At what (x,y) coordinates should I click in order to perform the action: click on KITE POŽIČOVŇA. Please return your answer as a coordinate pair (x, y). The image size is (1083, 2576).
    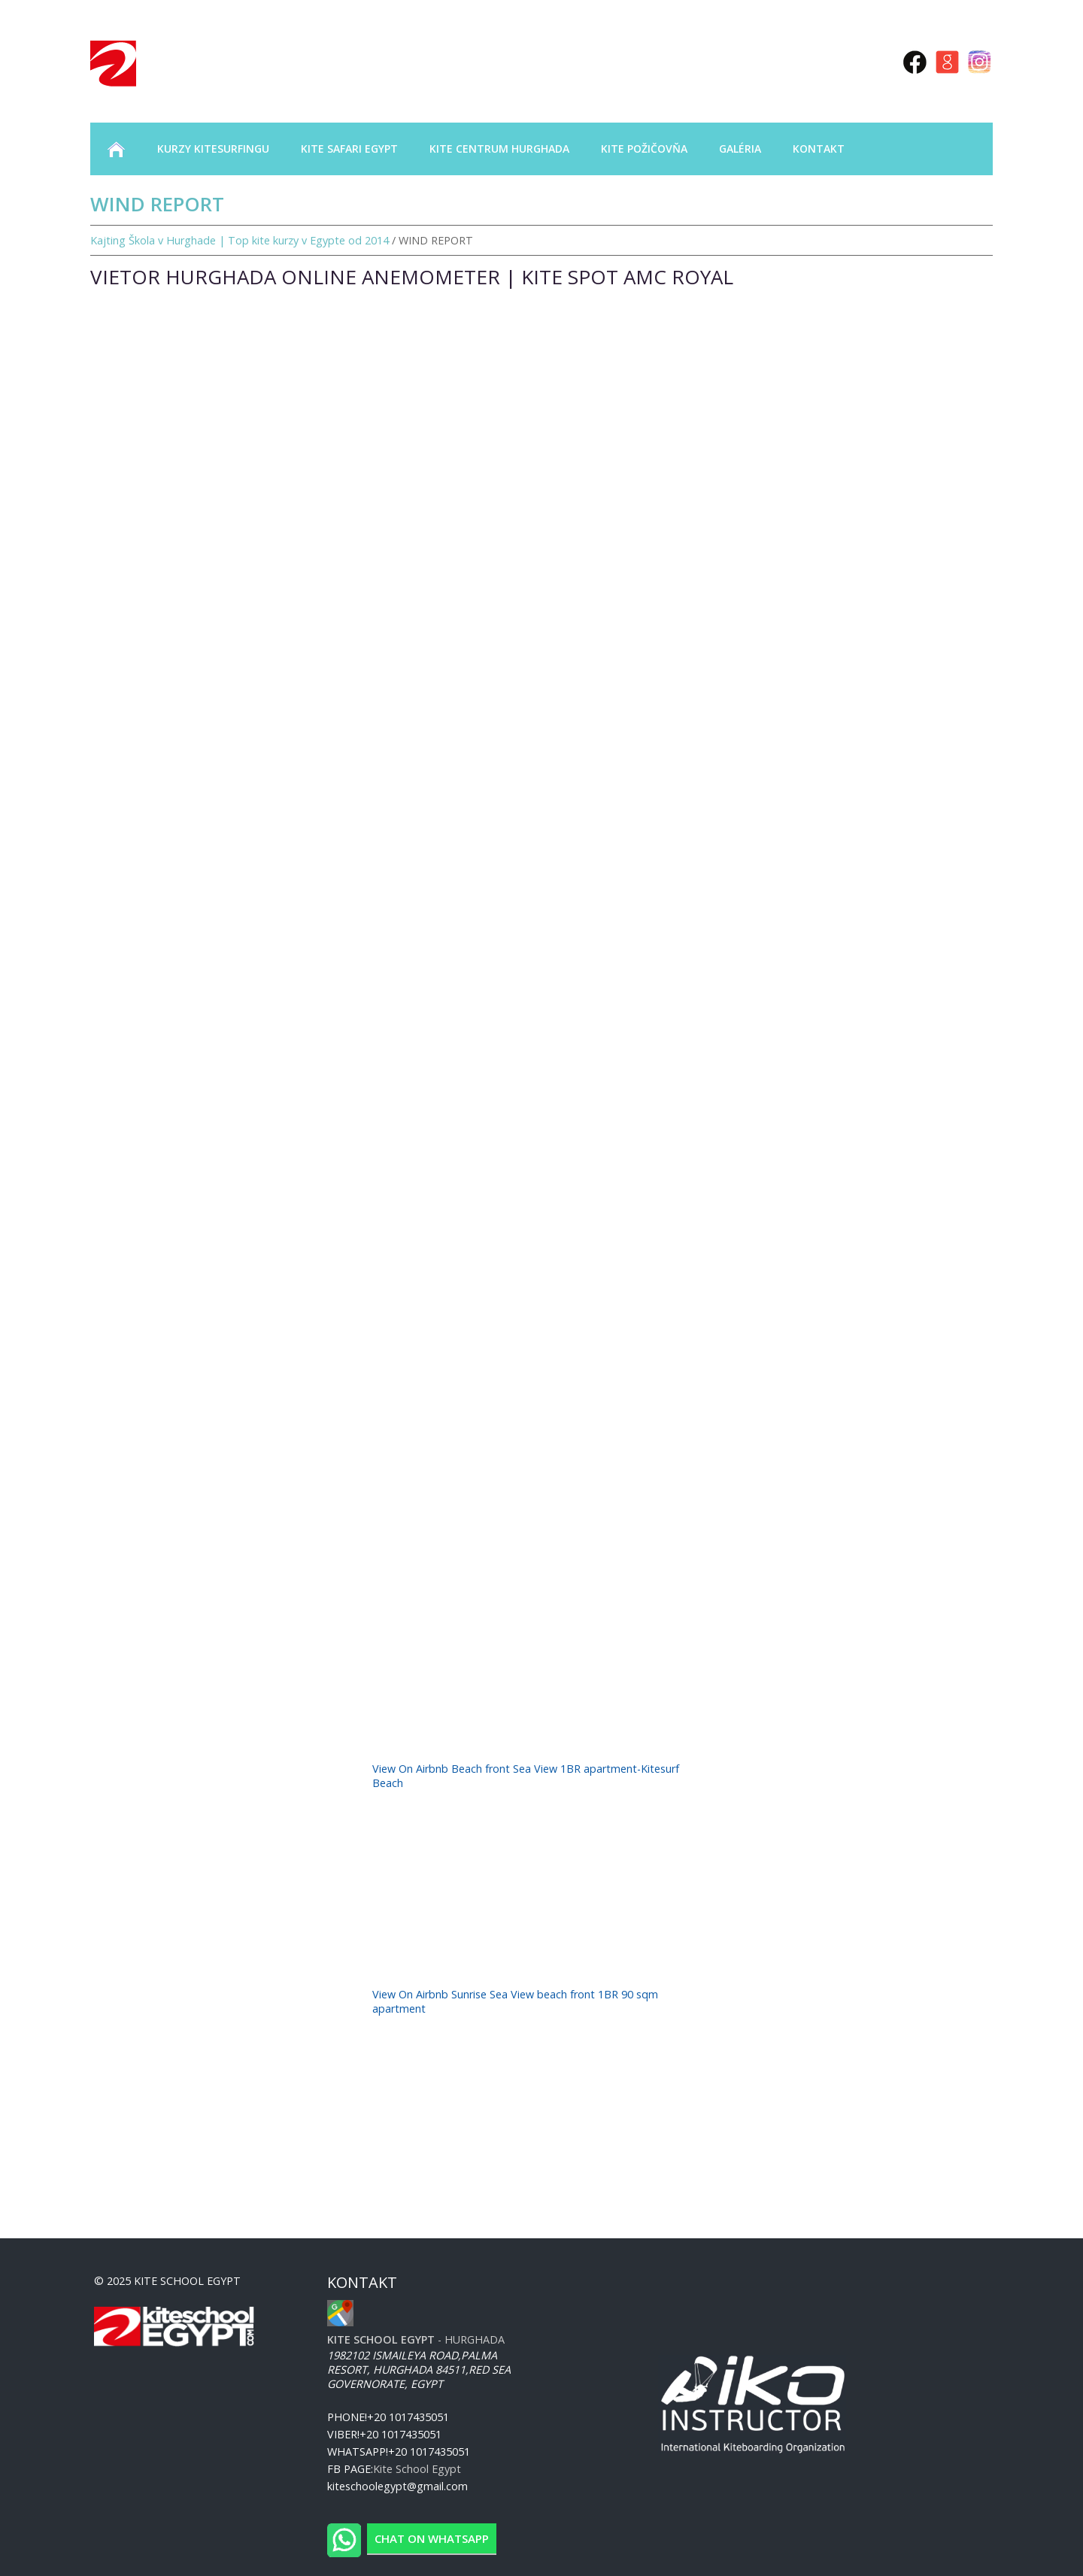
    Looking at the image, I should click on (644, 148).